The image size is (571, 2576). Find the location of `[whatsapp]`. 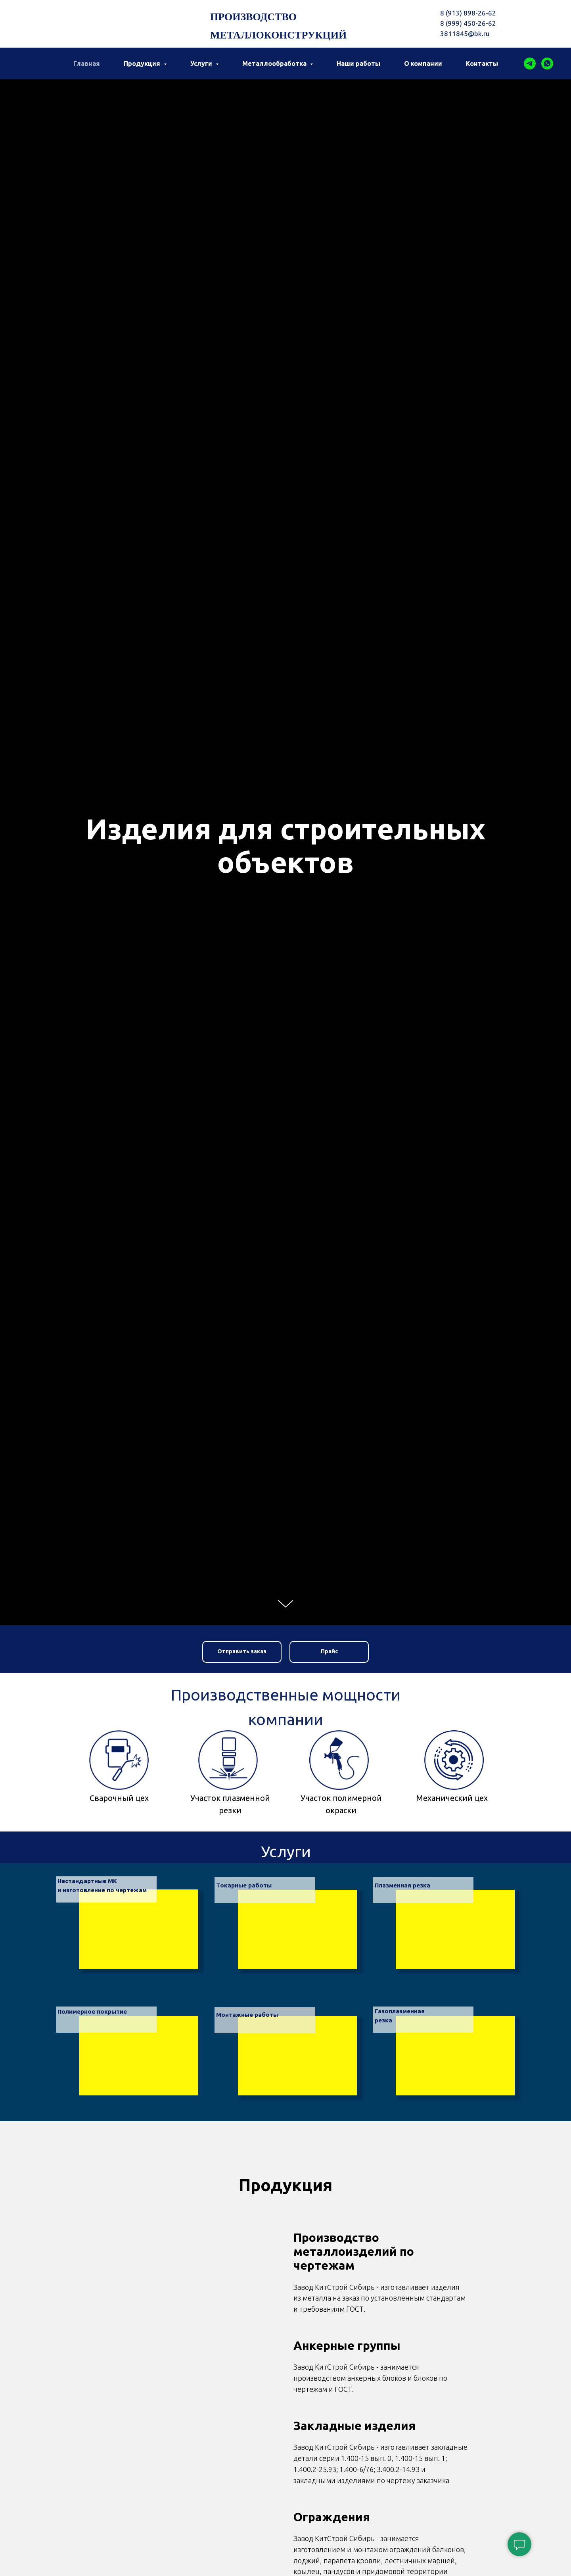

[whatsapp] is located at coordinates (547, 63).